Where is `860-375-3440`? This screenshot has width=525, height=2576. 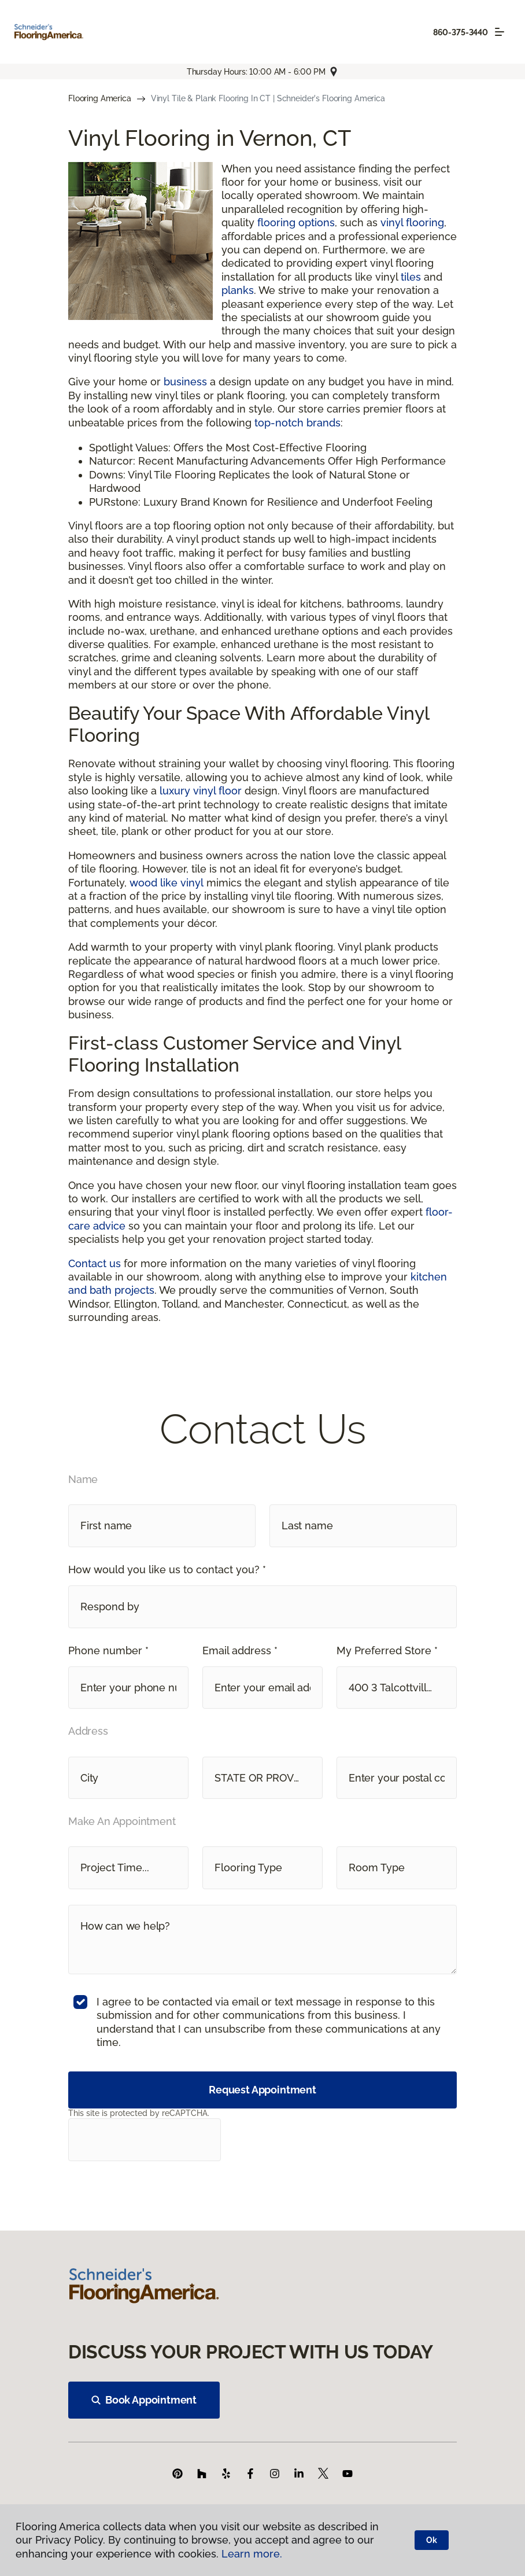
860-375-3440 is located at coordinates (460, 32).